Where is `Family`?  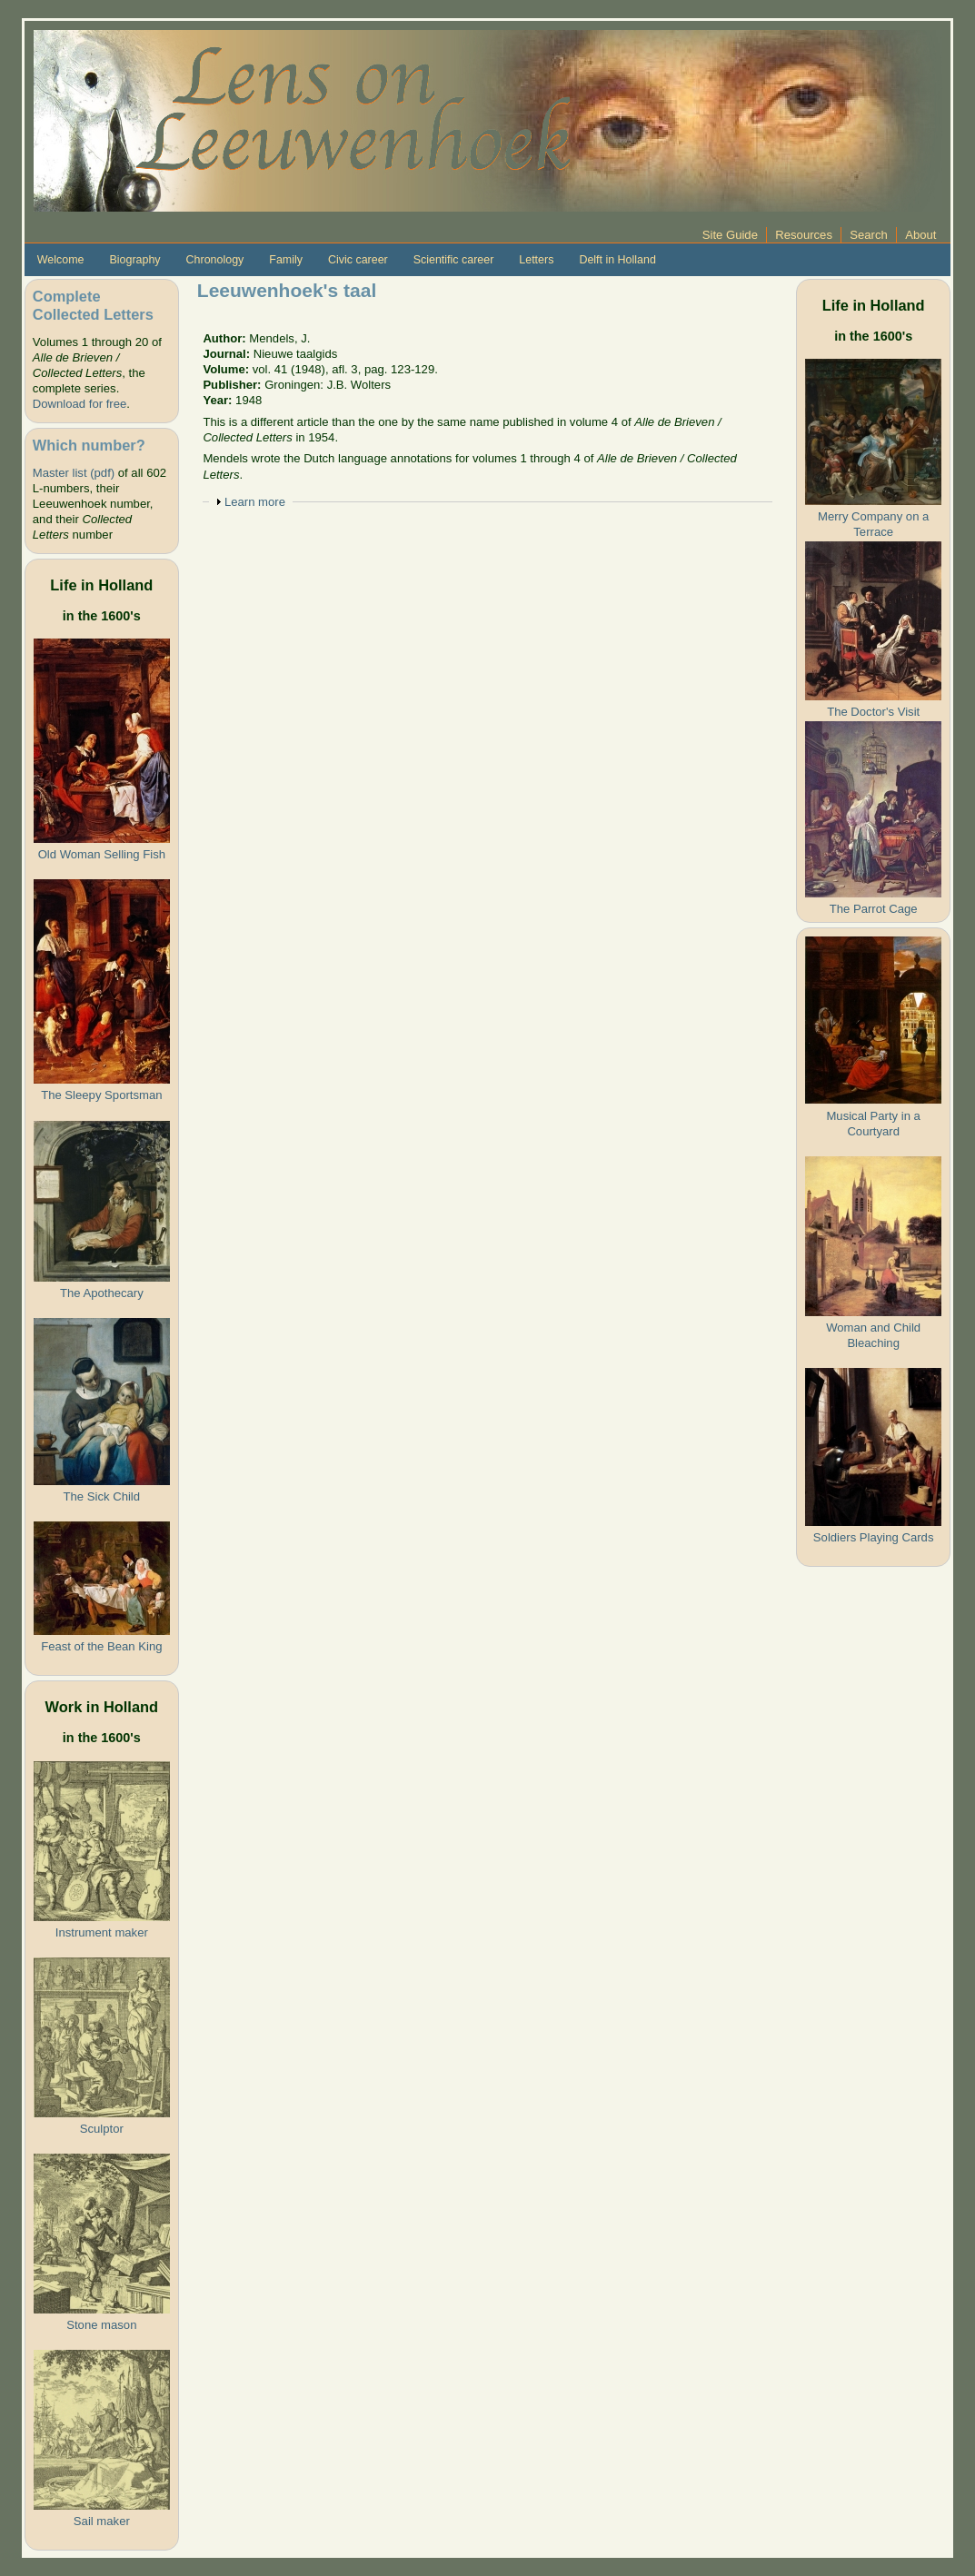 Family is located at coordinates (286, 259).